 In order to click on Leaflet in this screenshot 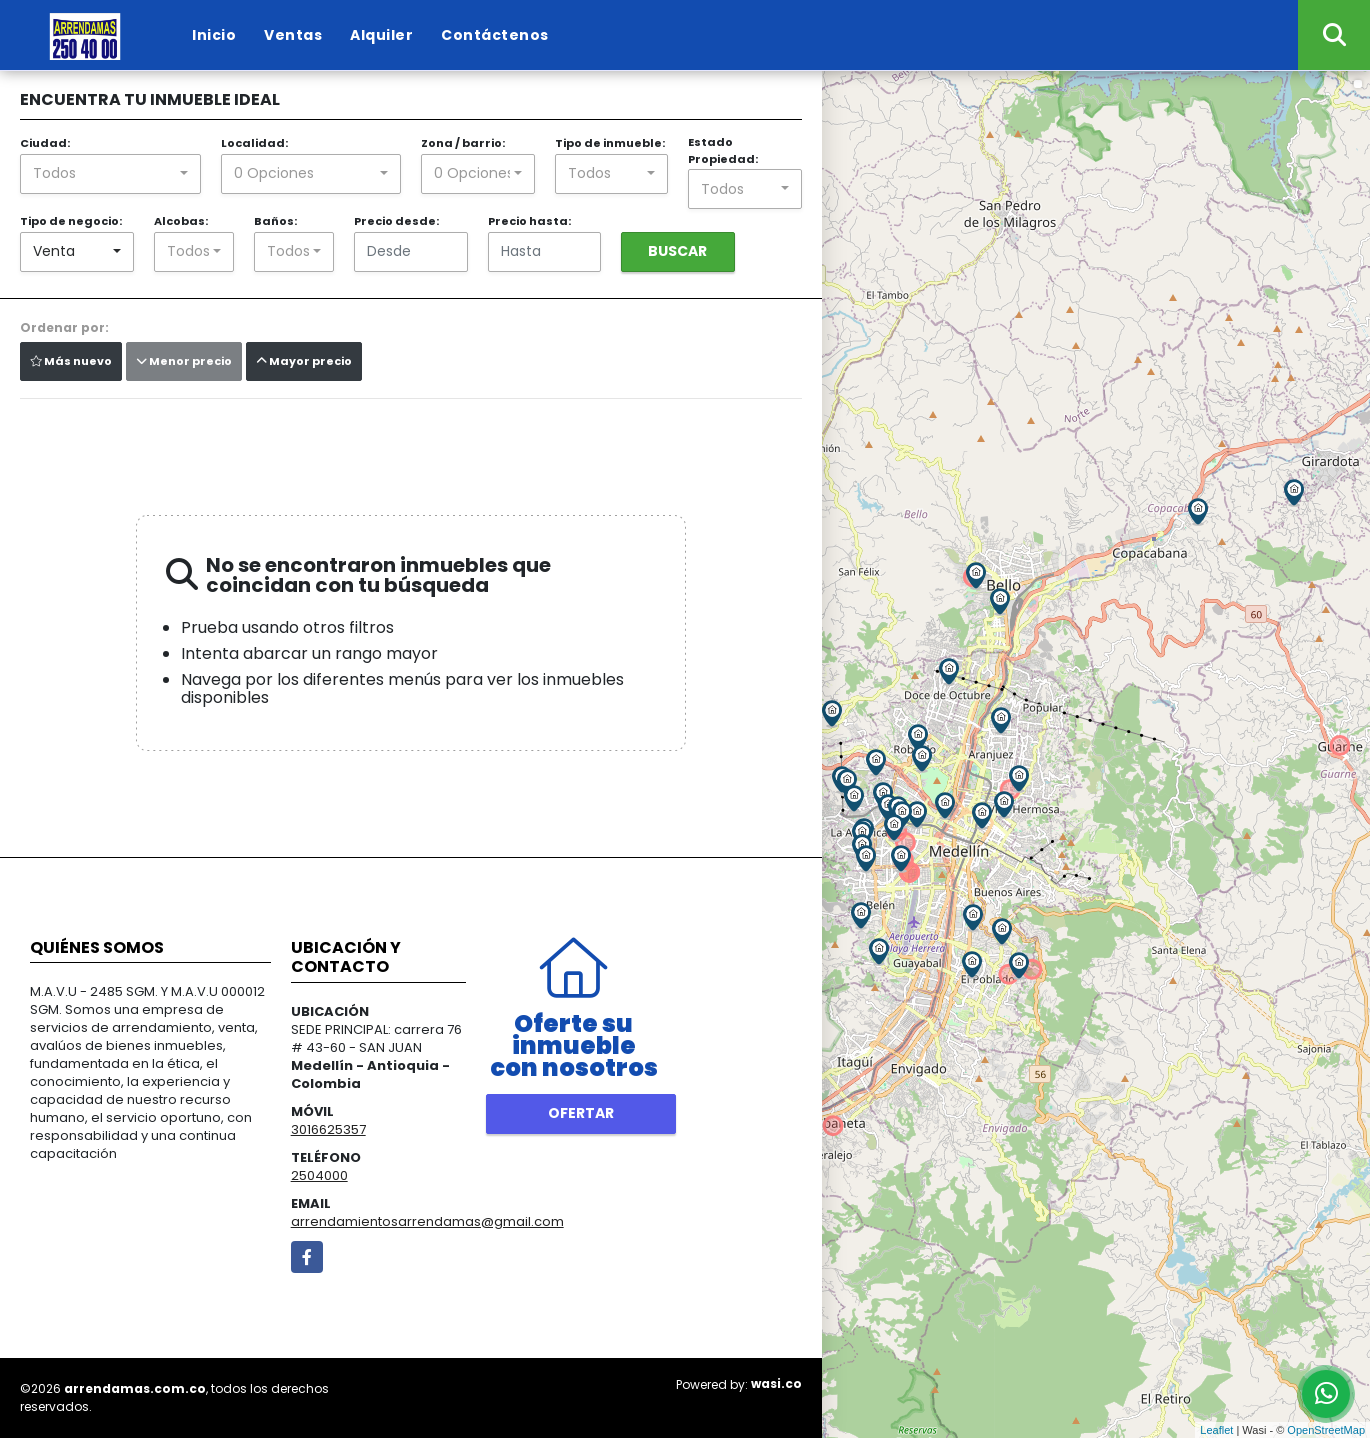, I will do `click(1216, 1430)`.